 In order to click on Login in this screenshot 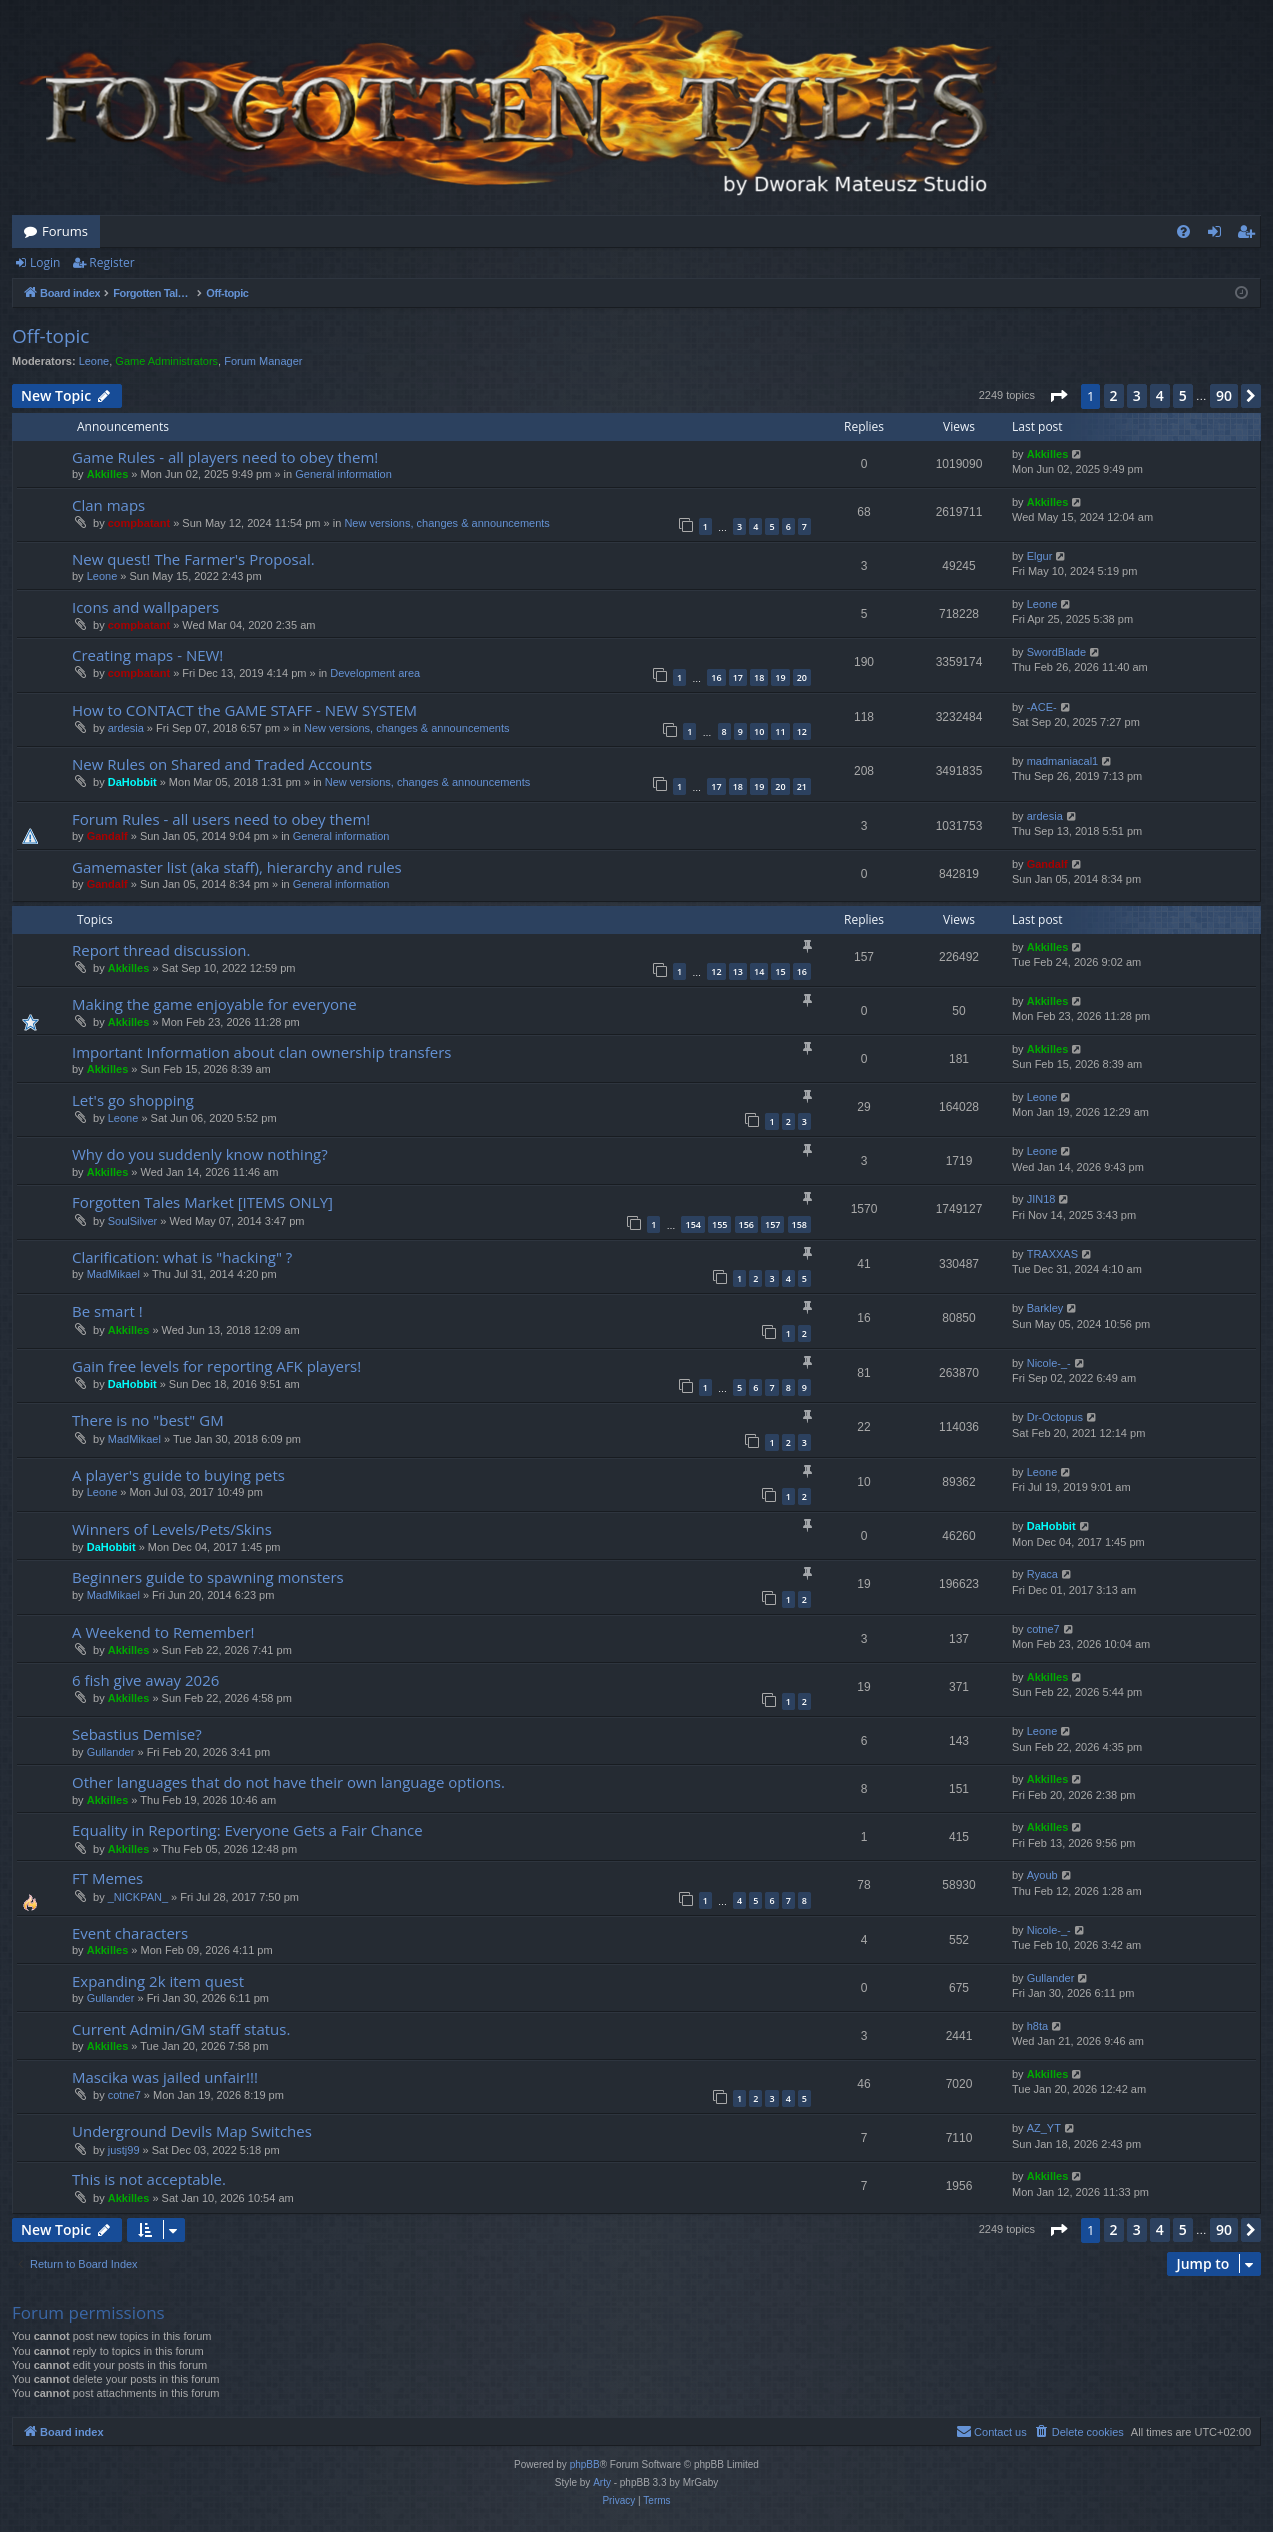, I will do `click(45, 262)`.